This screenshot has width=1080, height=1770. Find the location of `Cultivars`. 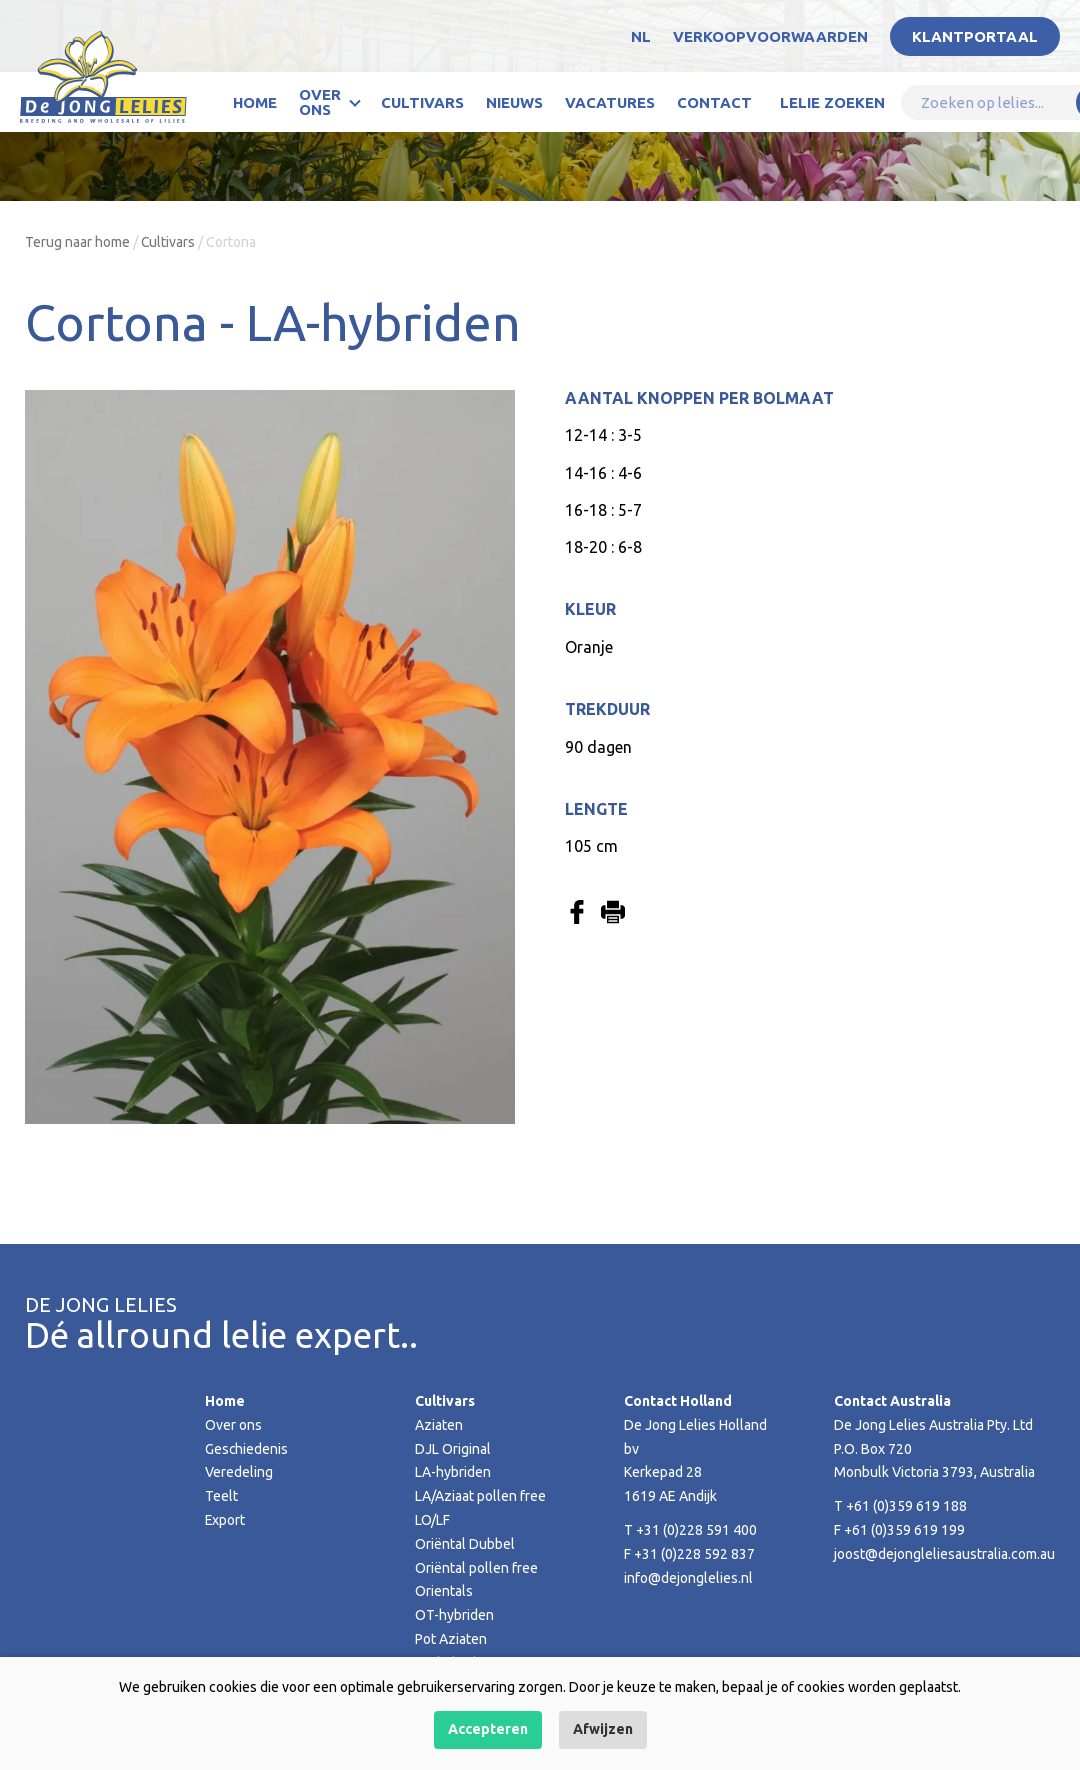

Cultivars is located at coordinates (422, 102).